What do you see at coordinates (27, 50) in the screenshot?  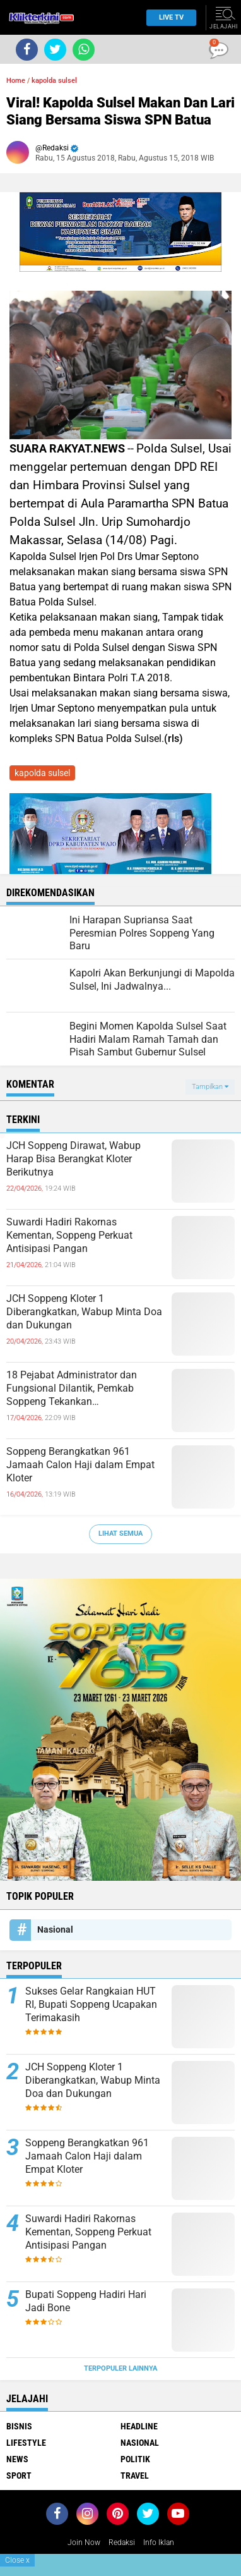 I see `[share-facebook]` at bounding box center [27, 50].